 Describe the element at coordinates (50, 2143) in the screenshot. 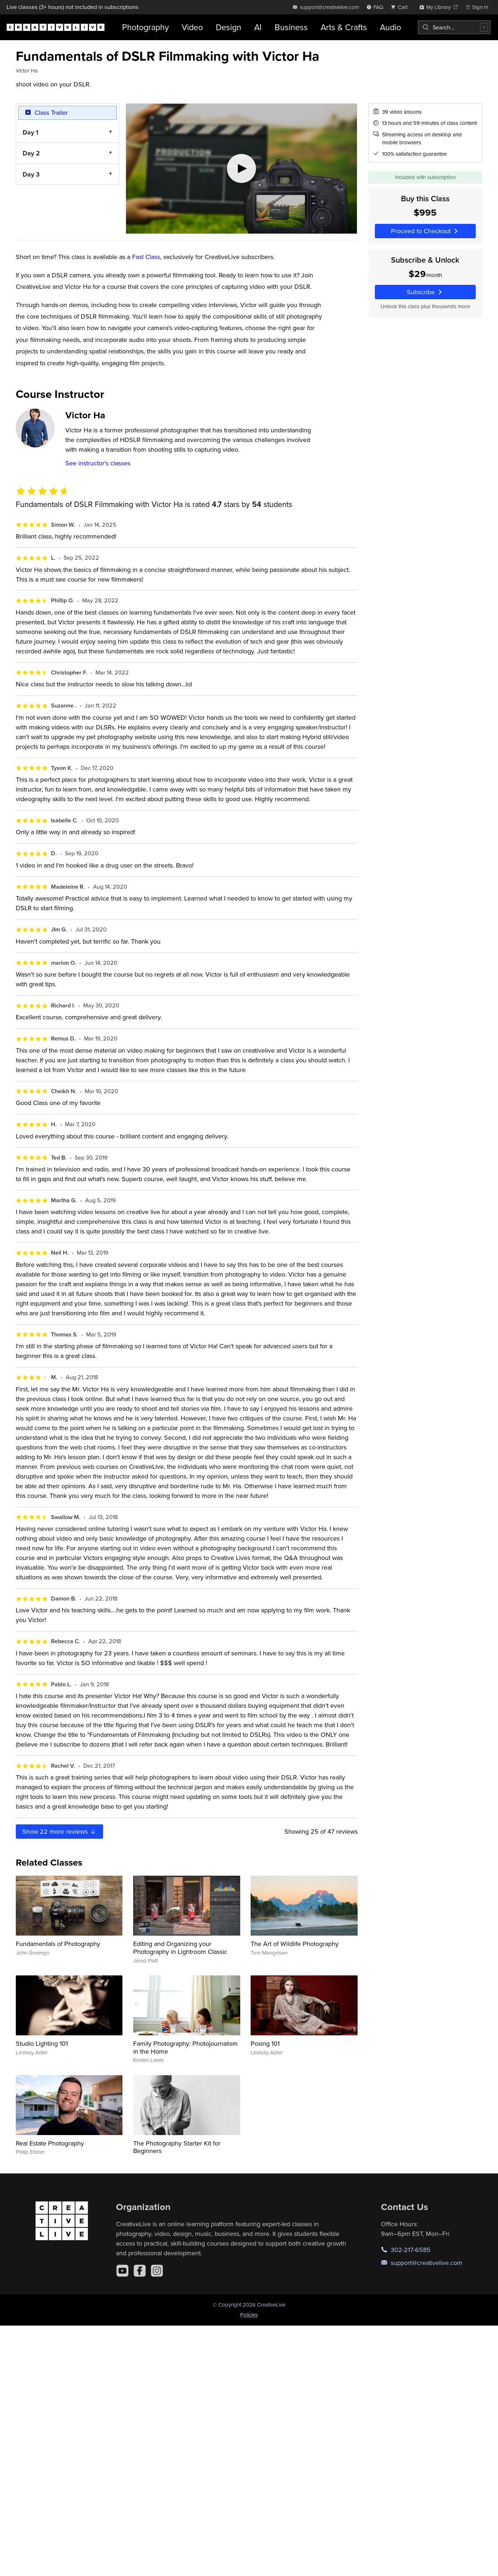

I see `Real Estate Photography` at that location.